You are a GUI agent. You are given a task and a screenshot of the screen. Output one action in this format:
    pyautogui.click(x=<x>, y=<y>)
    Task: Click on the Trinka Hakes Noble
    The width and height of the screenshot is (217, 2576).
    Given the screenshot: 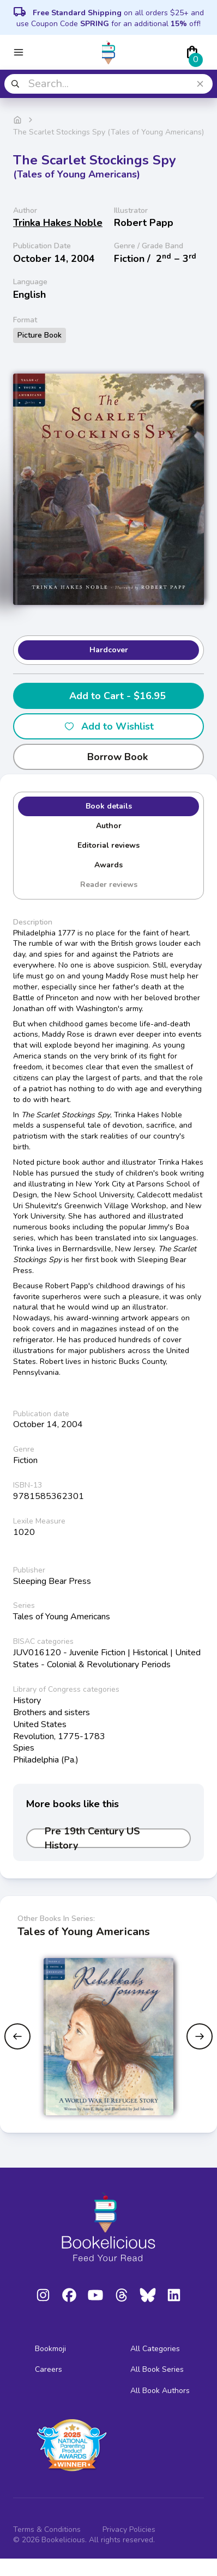 What is the action you would take?
    pyautogui.click(x=58, y=222)
    